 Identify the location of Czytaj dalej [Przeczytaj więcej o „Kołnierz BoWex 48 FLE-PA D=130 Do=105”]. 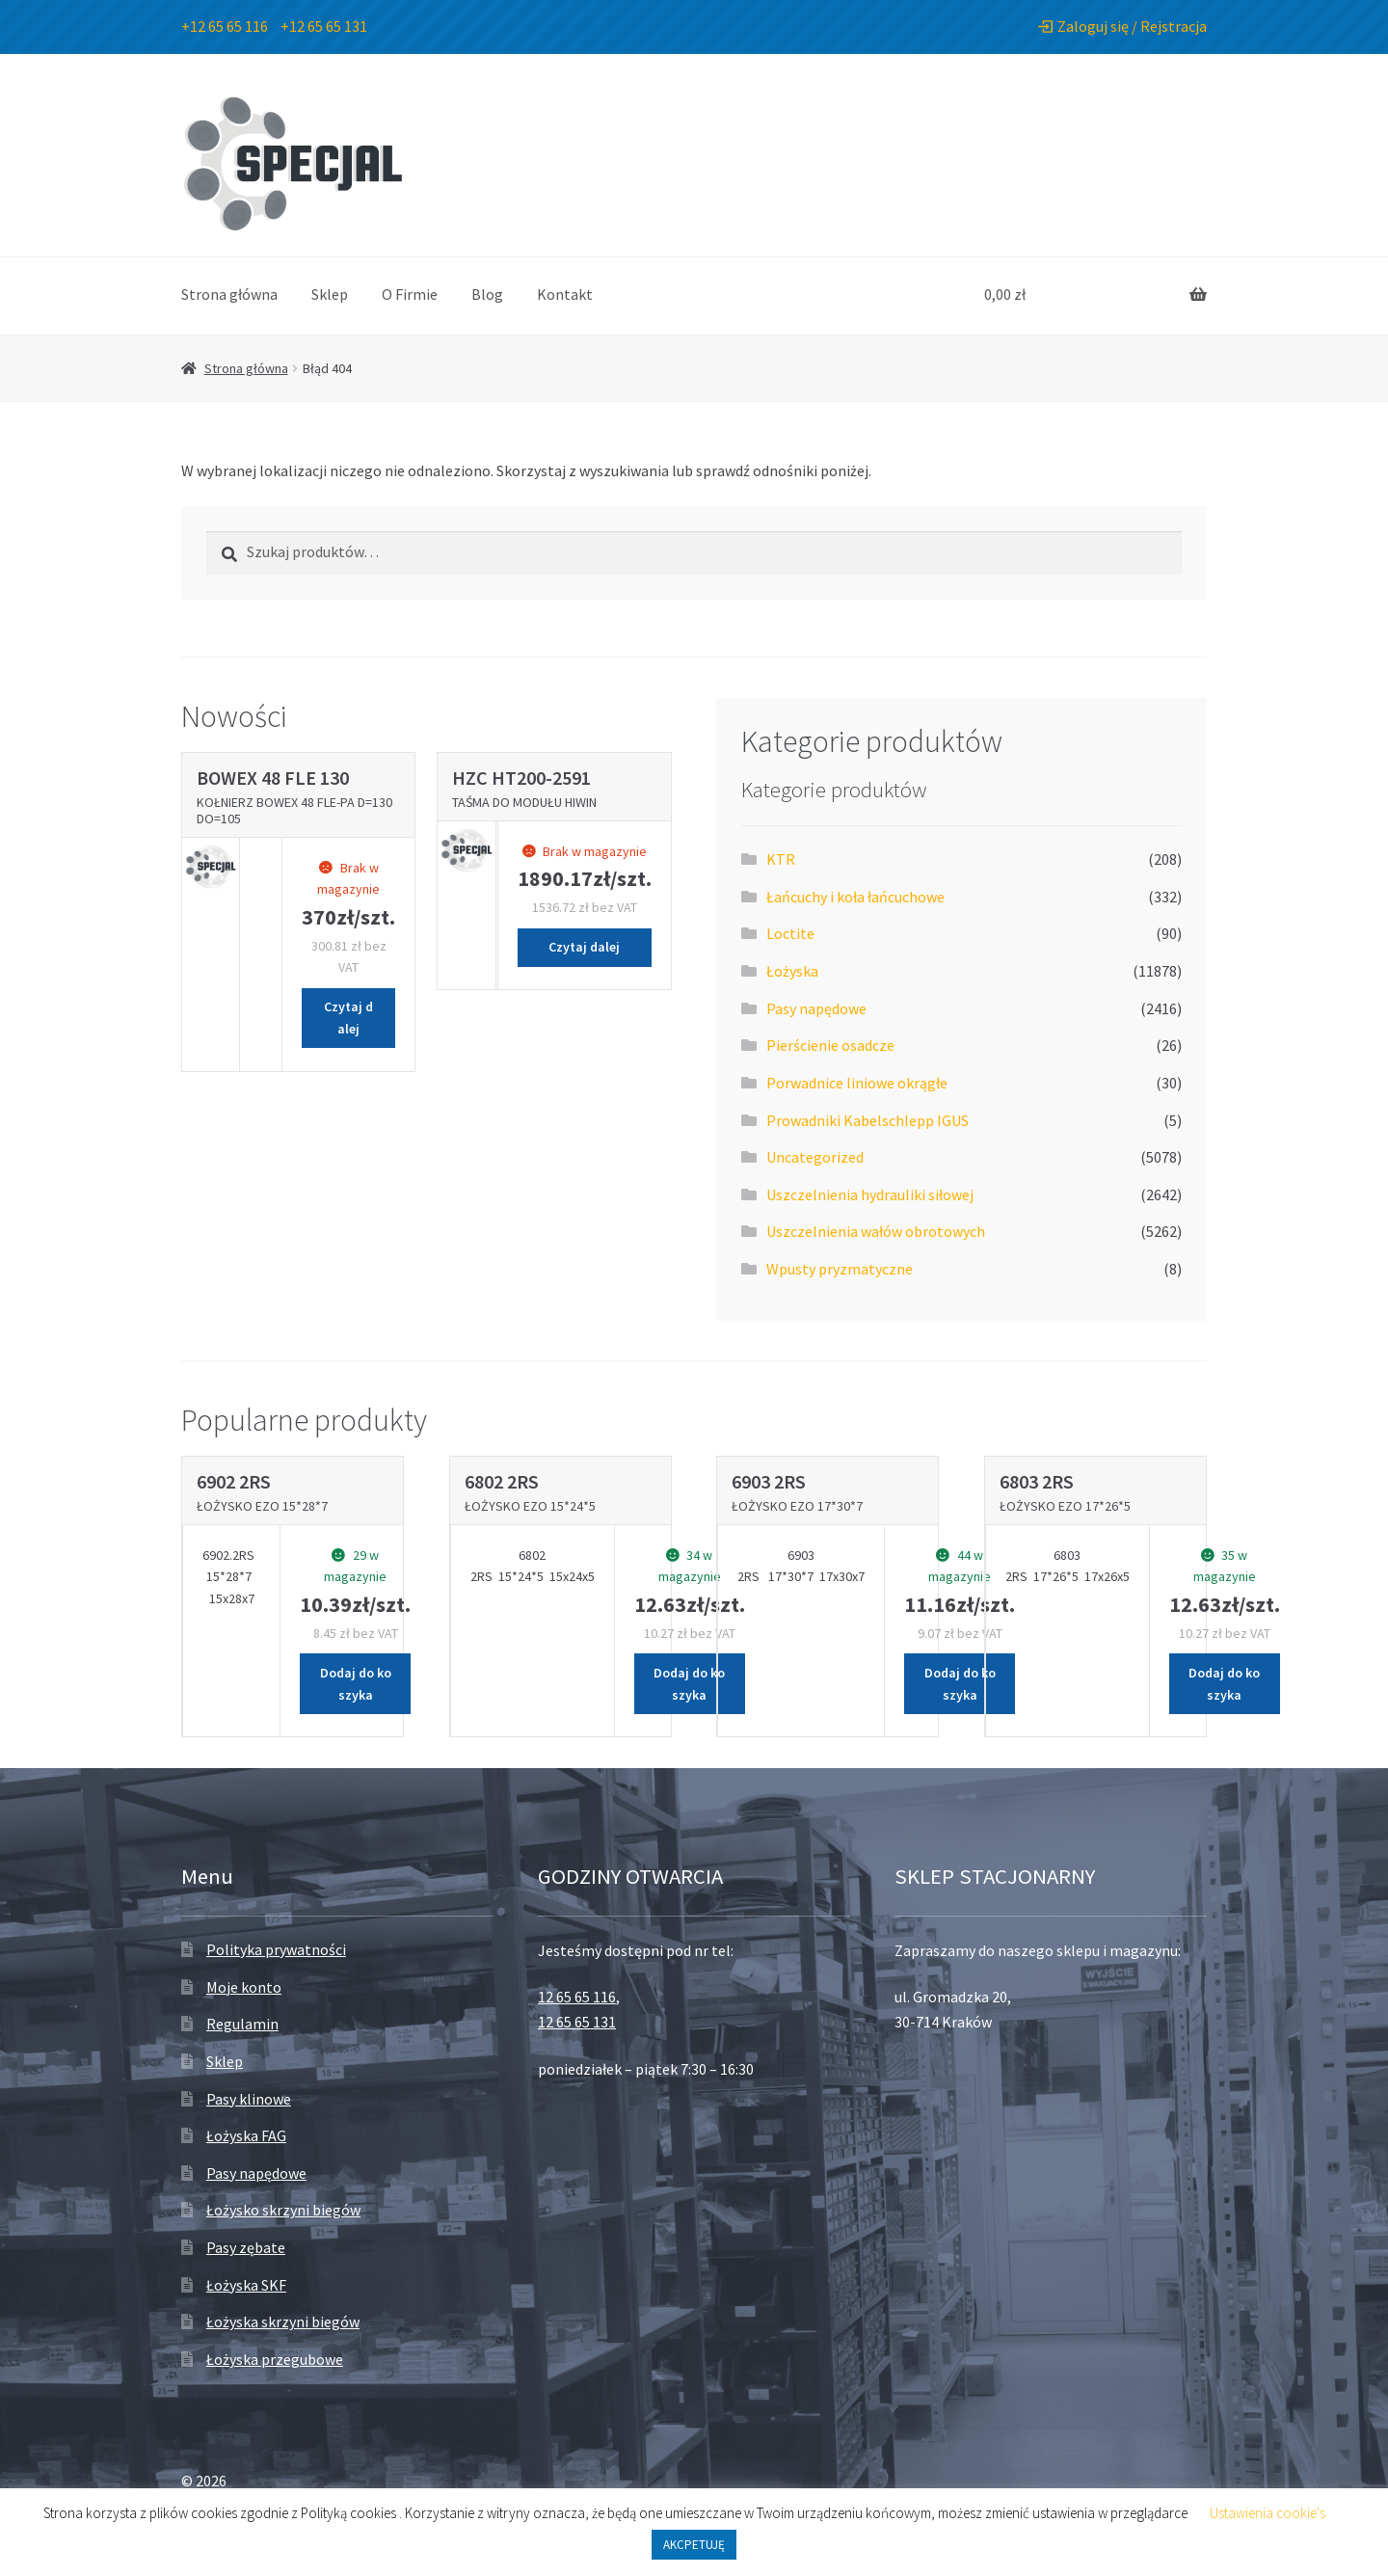
(348, 1017).